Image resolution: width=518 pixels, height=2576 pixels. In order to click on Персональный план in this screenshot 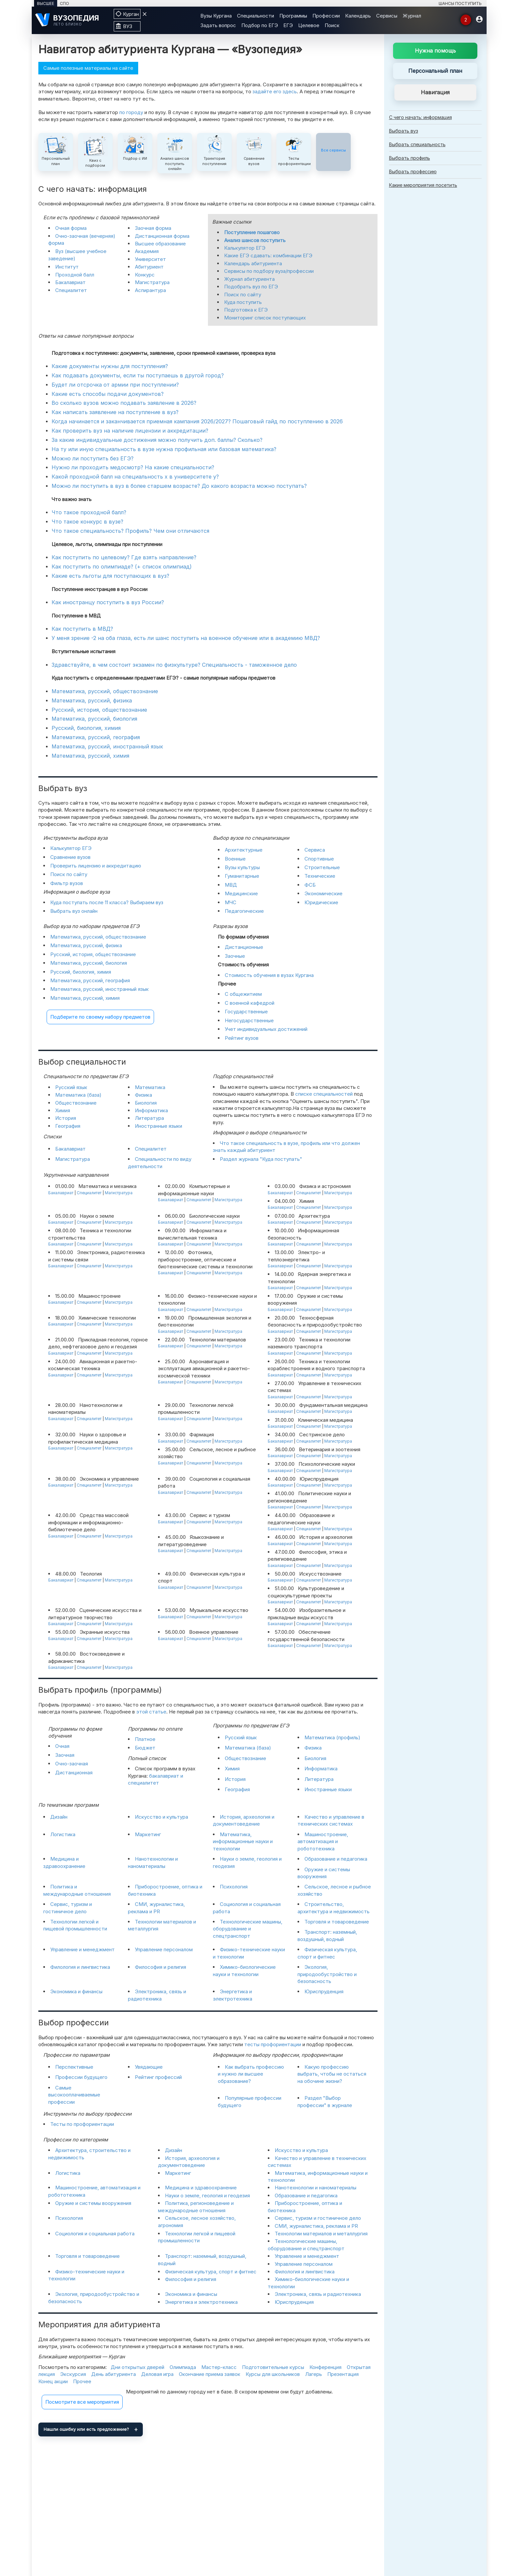, I will do `click(435, 70)`.